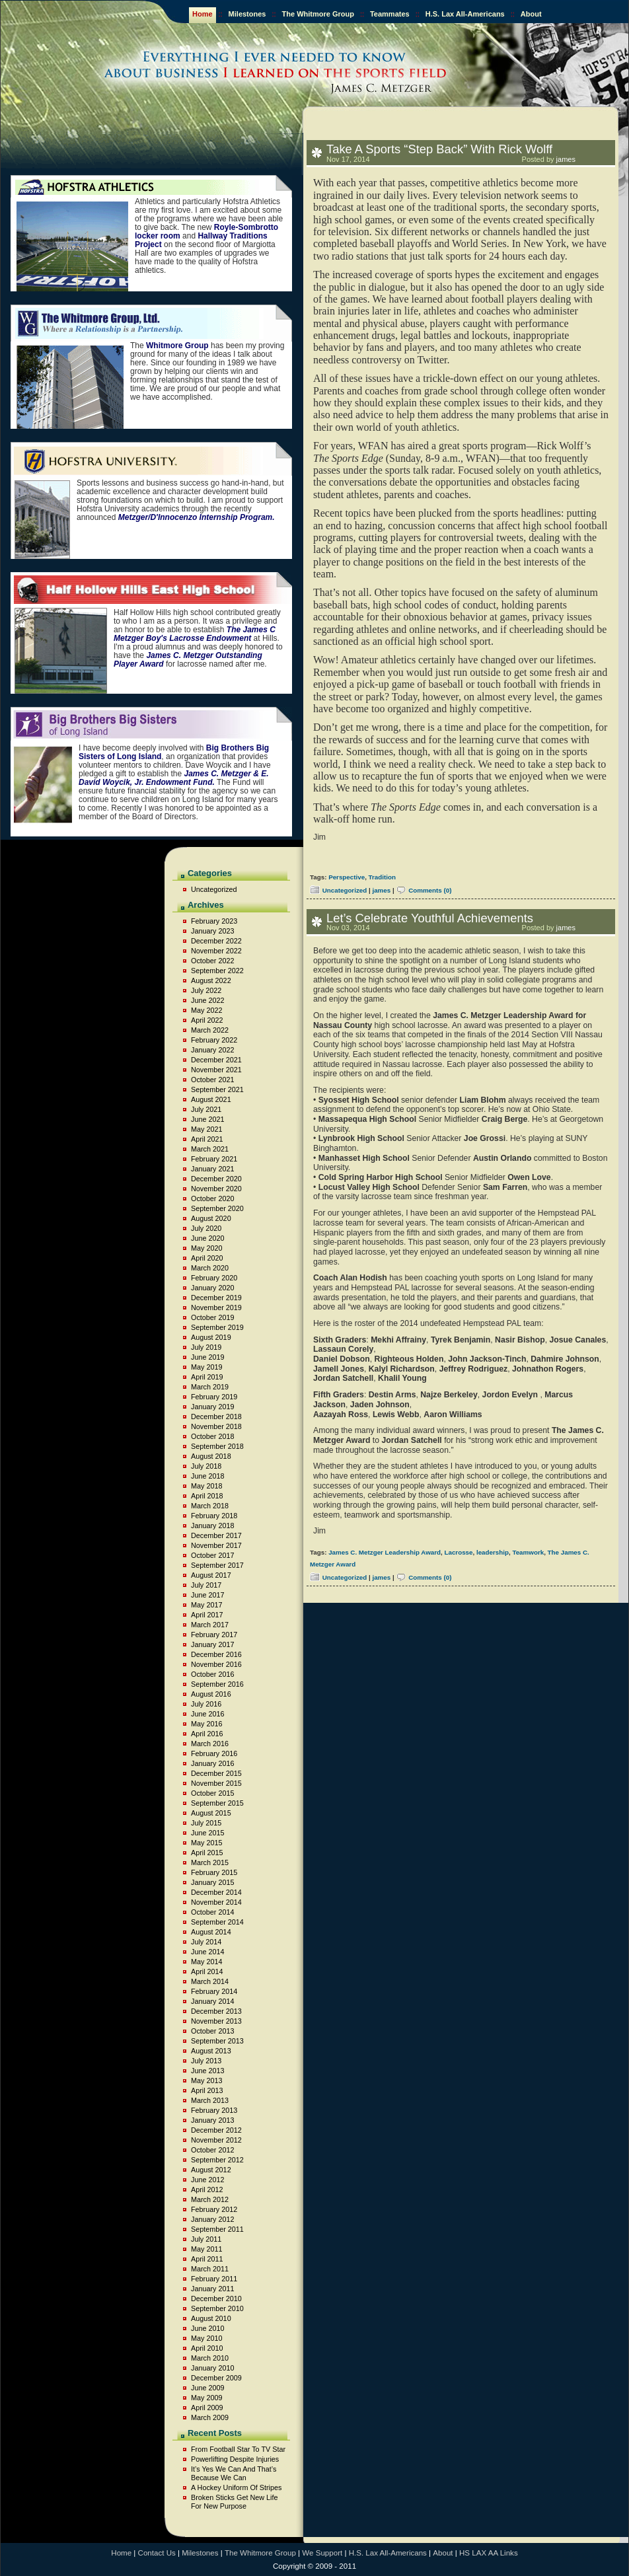  What do you see at coordinates (216, 1902) in the screenshot?
I see `November 2014` at bounding box center [216, 1902].